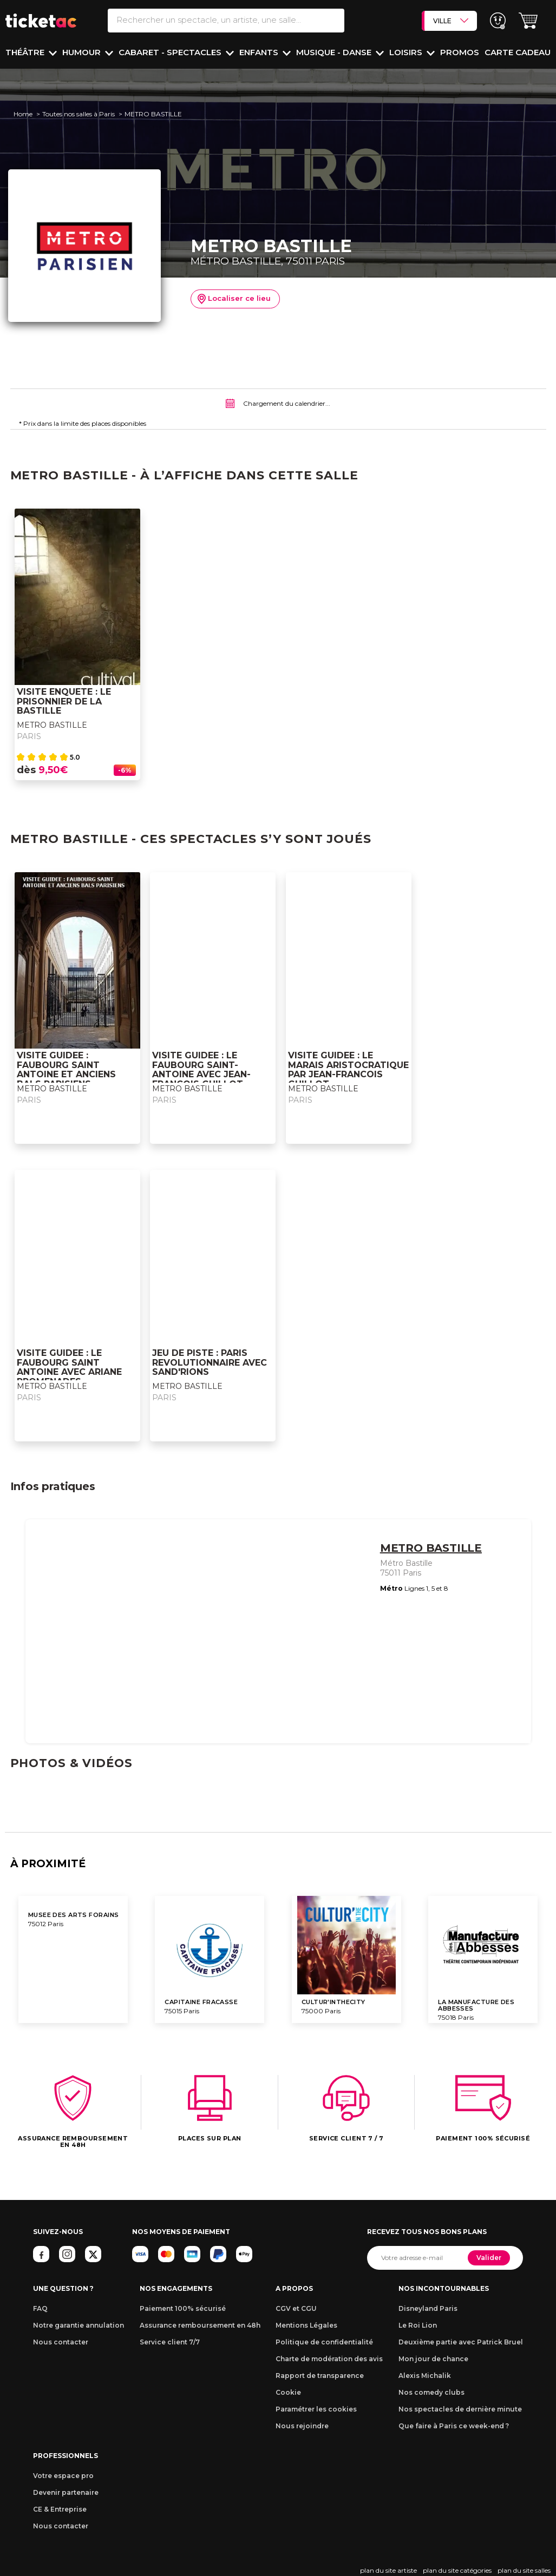 This screenshot has width=556, height=2576. Describe the element at coordinates (234, 299) in the screenshot. I see `Localiser ce lieu` at that location.